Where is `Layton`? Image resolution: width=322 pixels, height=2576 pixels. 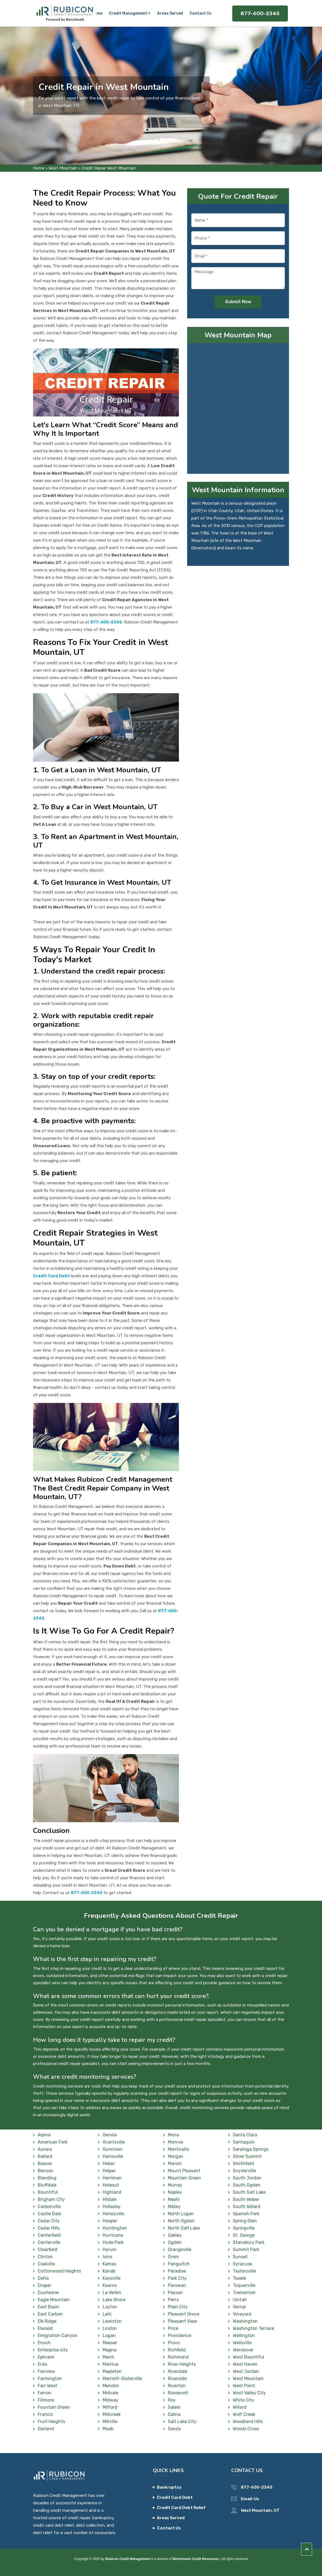
Layton is located at coordinates (110, 2306).